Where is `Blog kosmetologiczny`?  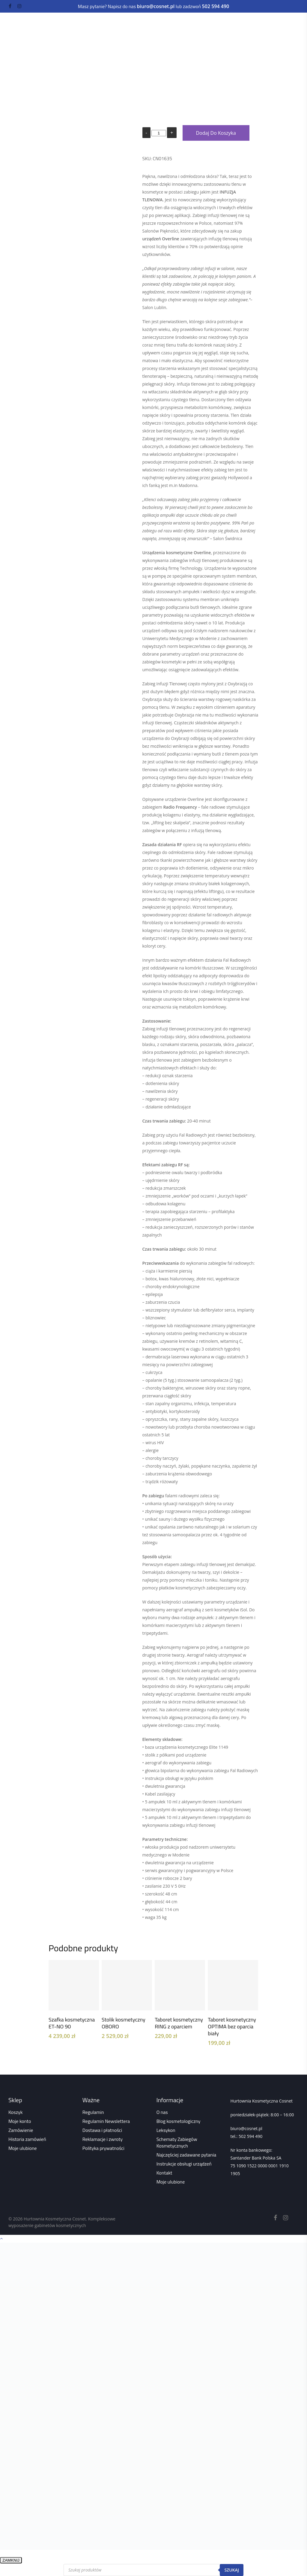
Blog kosmetologiczny is located at coordinates (178, 2121).